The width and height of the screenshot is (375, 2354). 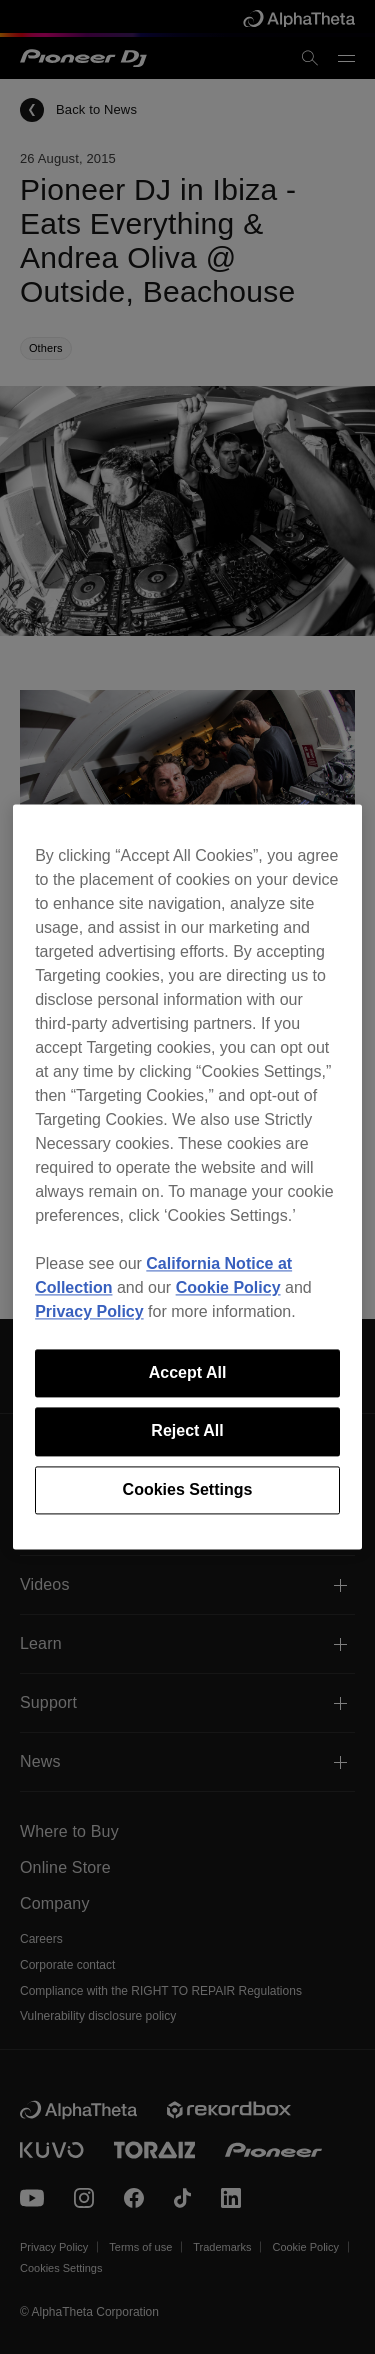 I want to click on [region], so click(x=187, y=1176).